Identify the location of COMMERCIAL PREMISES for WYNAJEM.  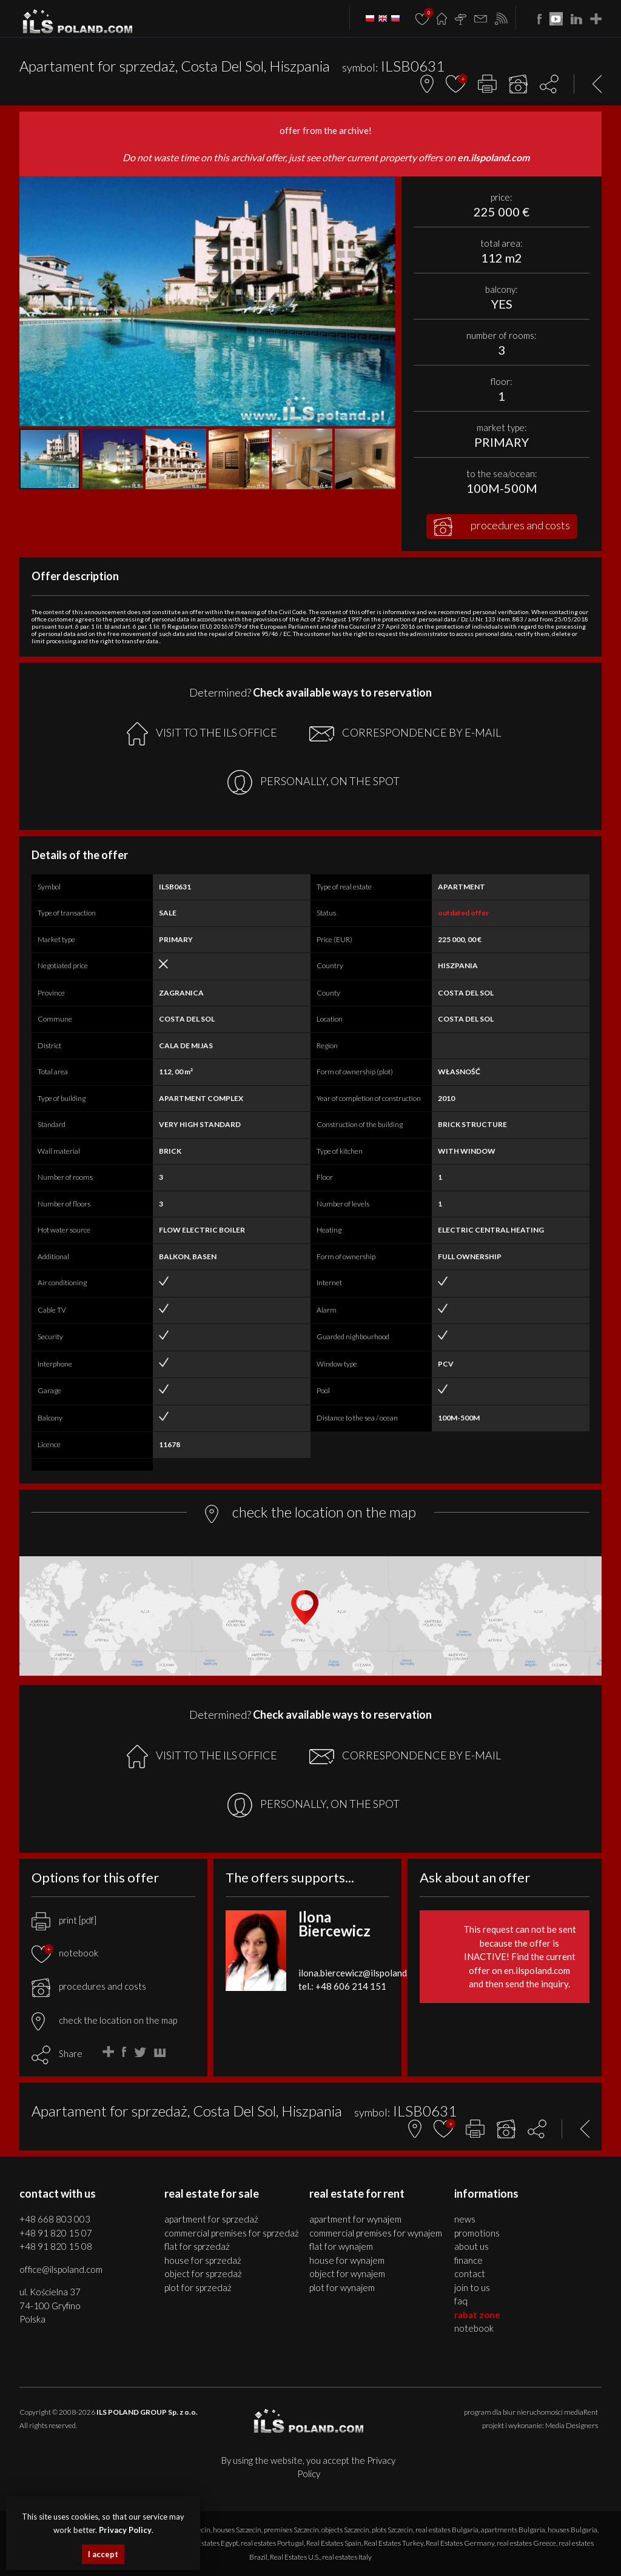
(375, 2232).